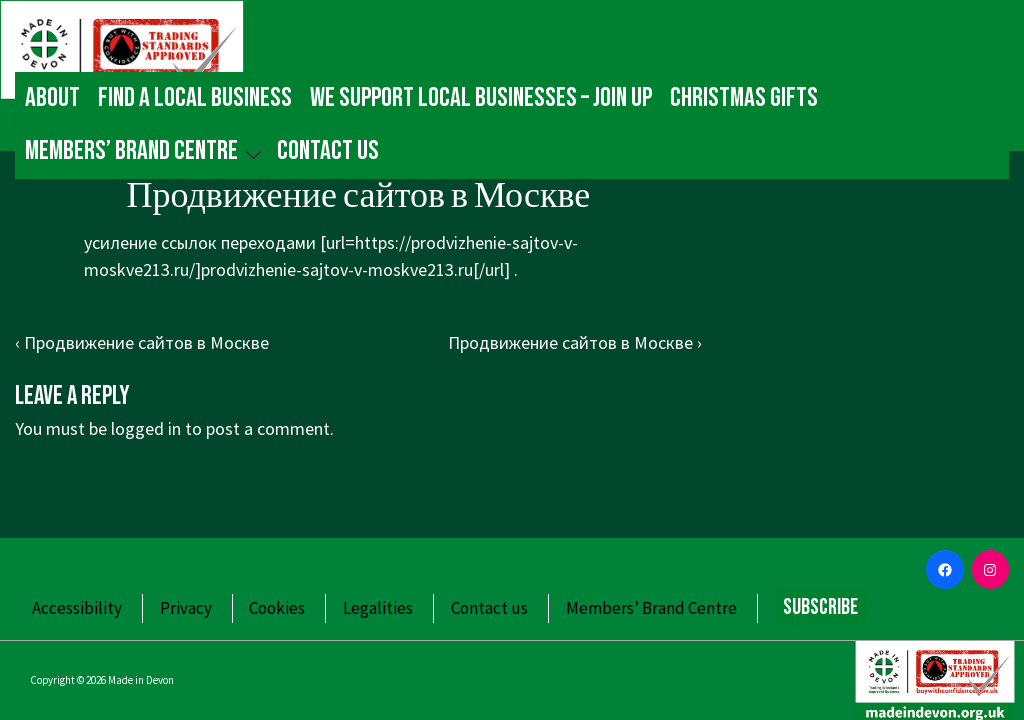 The height and width of the screenshot is (720, 1024). Describe the element at coordinates (142, 342) in the screenshot. I see `‹ Продвижение сайтов в Москве` at that location.